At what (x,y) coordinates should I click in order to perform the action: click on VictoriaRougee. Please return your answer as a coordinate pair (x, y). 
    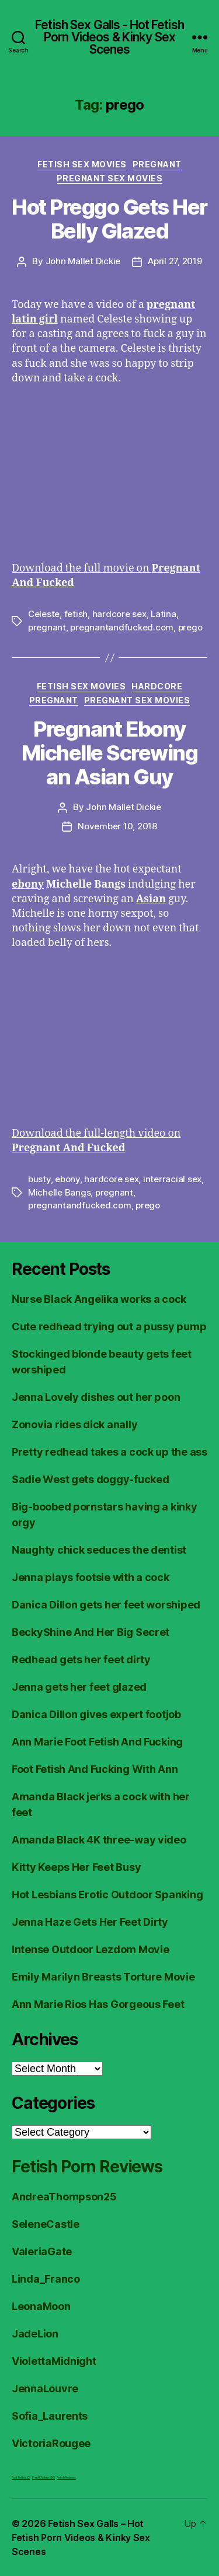
    Looking at the image, I should click on (51, 2443).